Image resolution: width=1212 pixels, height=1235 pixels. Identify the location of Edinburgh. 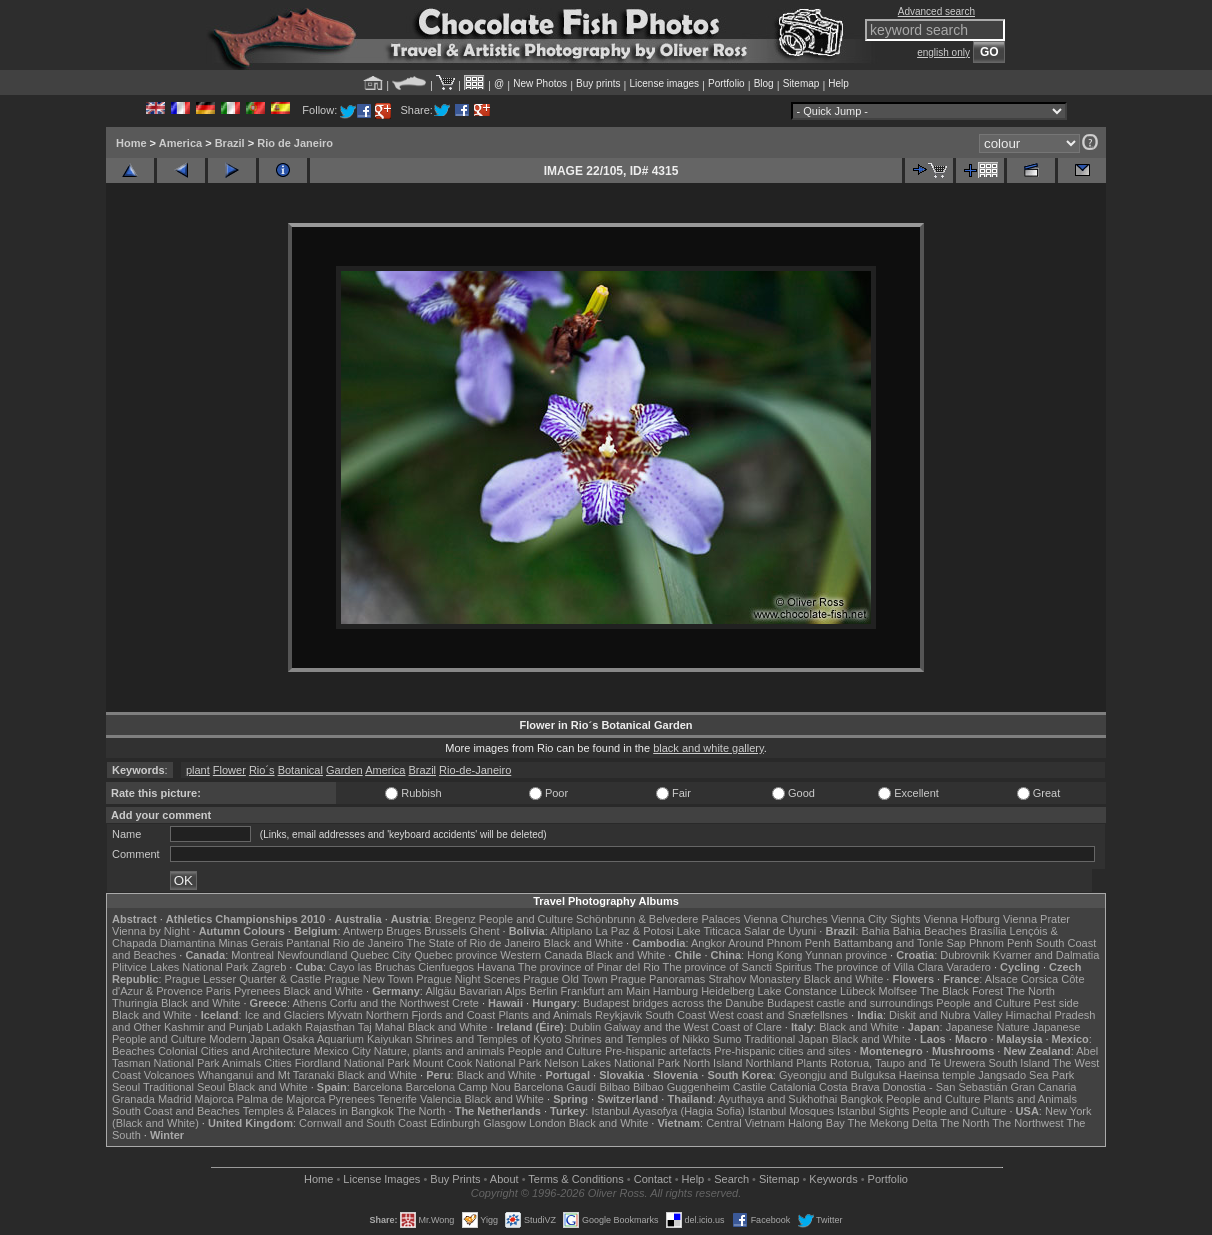
(455, 1123).